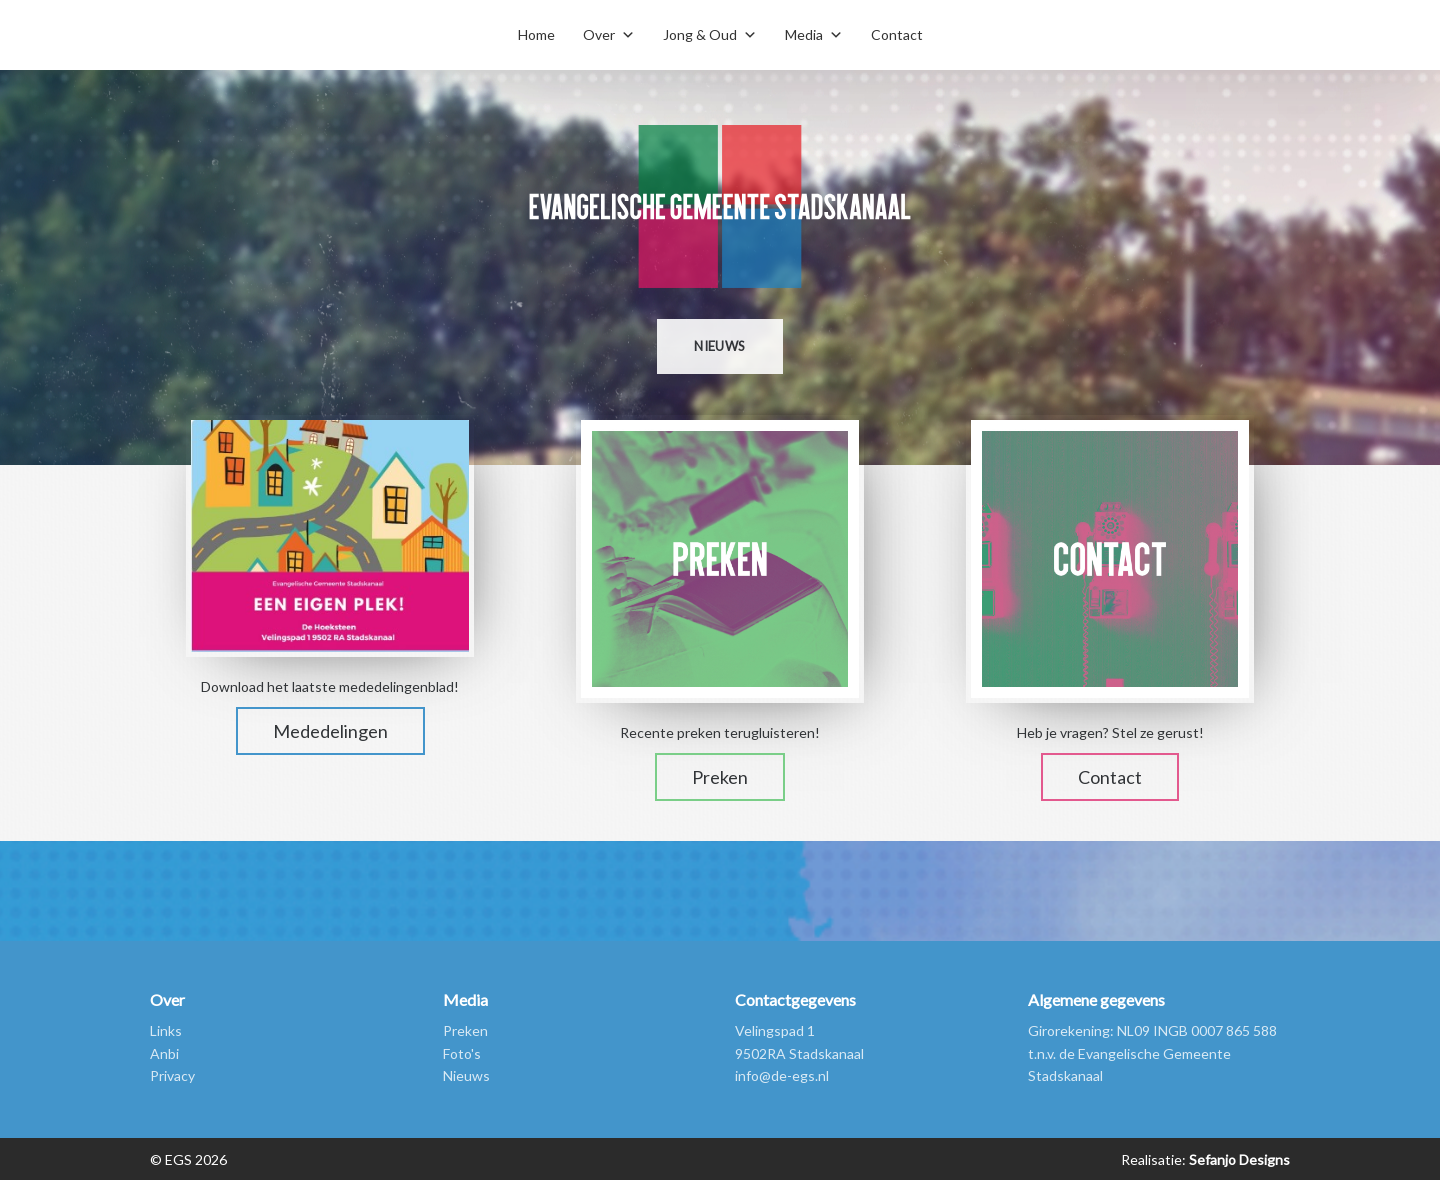 Image resolution: width=1440 pixels, height=1180 pixels. Describe the element at coordinates (172, 1075) in the screenshot. I see `Privacy` at that location.